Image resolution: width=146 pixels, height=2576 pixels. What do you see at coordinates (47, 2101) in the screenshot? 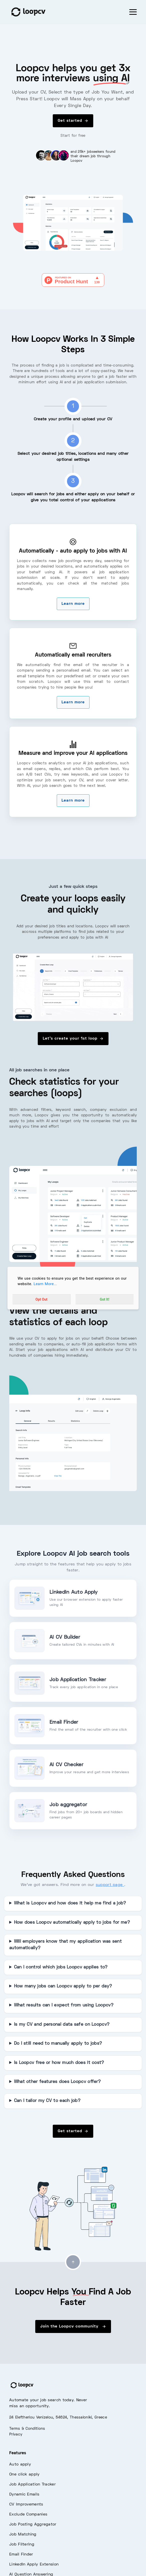
I see `Can I tailor my CV to each job?` at bounding box center [47, 2101].